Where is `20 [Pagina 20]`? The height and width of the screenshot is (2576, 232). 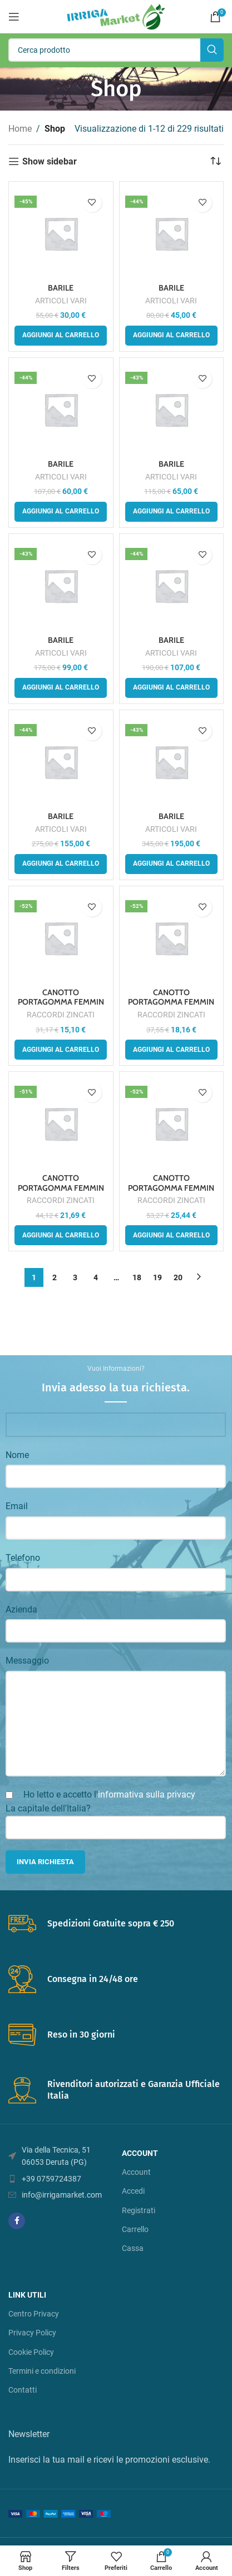 20 [Pagina 20] is located at coordinates (178, 1277).